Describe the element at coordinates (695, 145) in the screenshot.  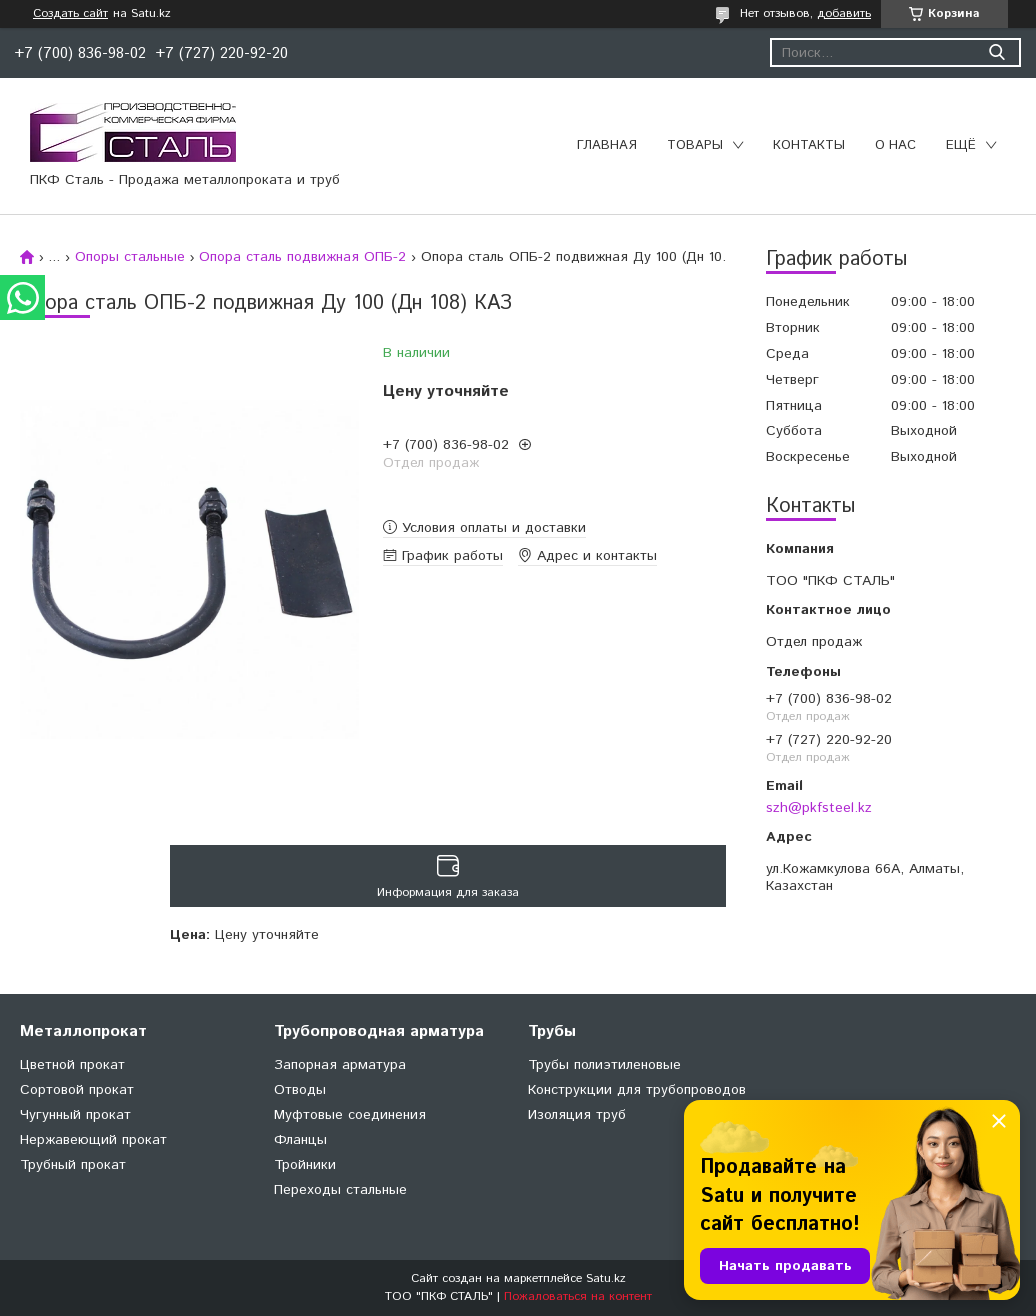
I see `Товары` at that location.